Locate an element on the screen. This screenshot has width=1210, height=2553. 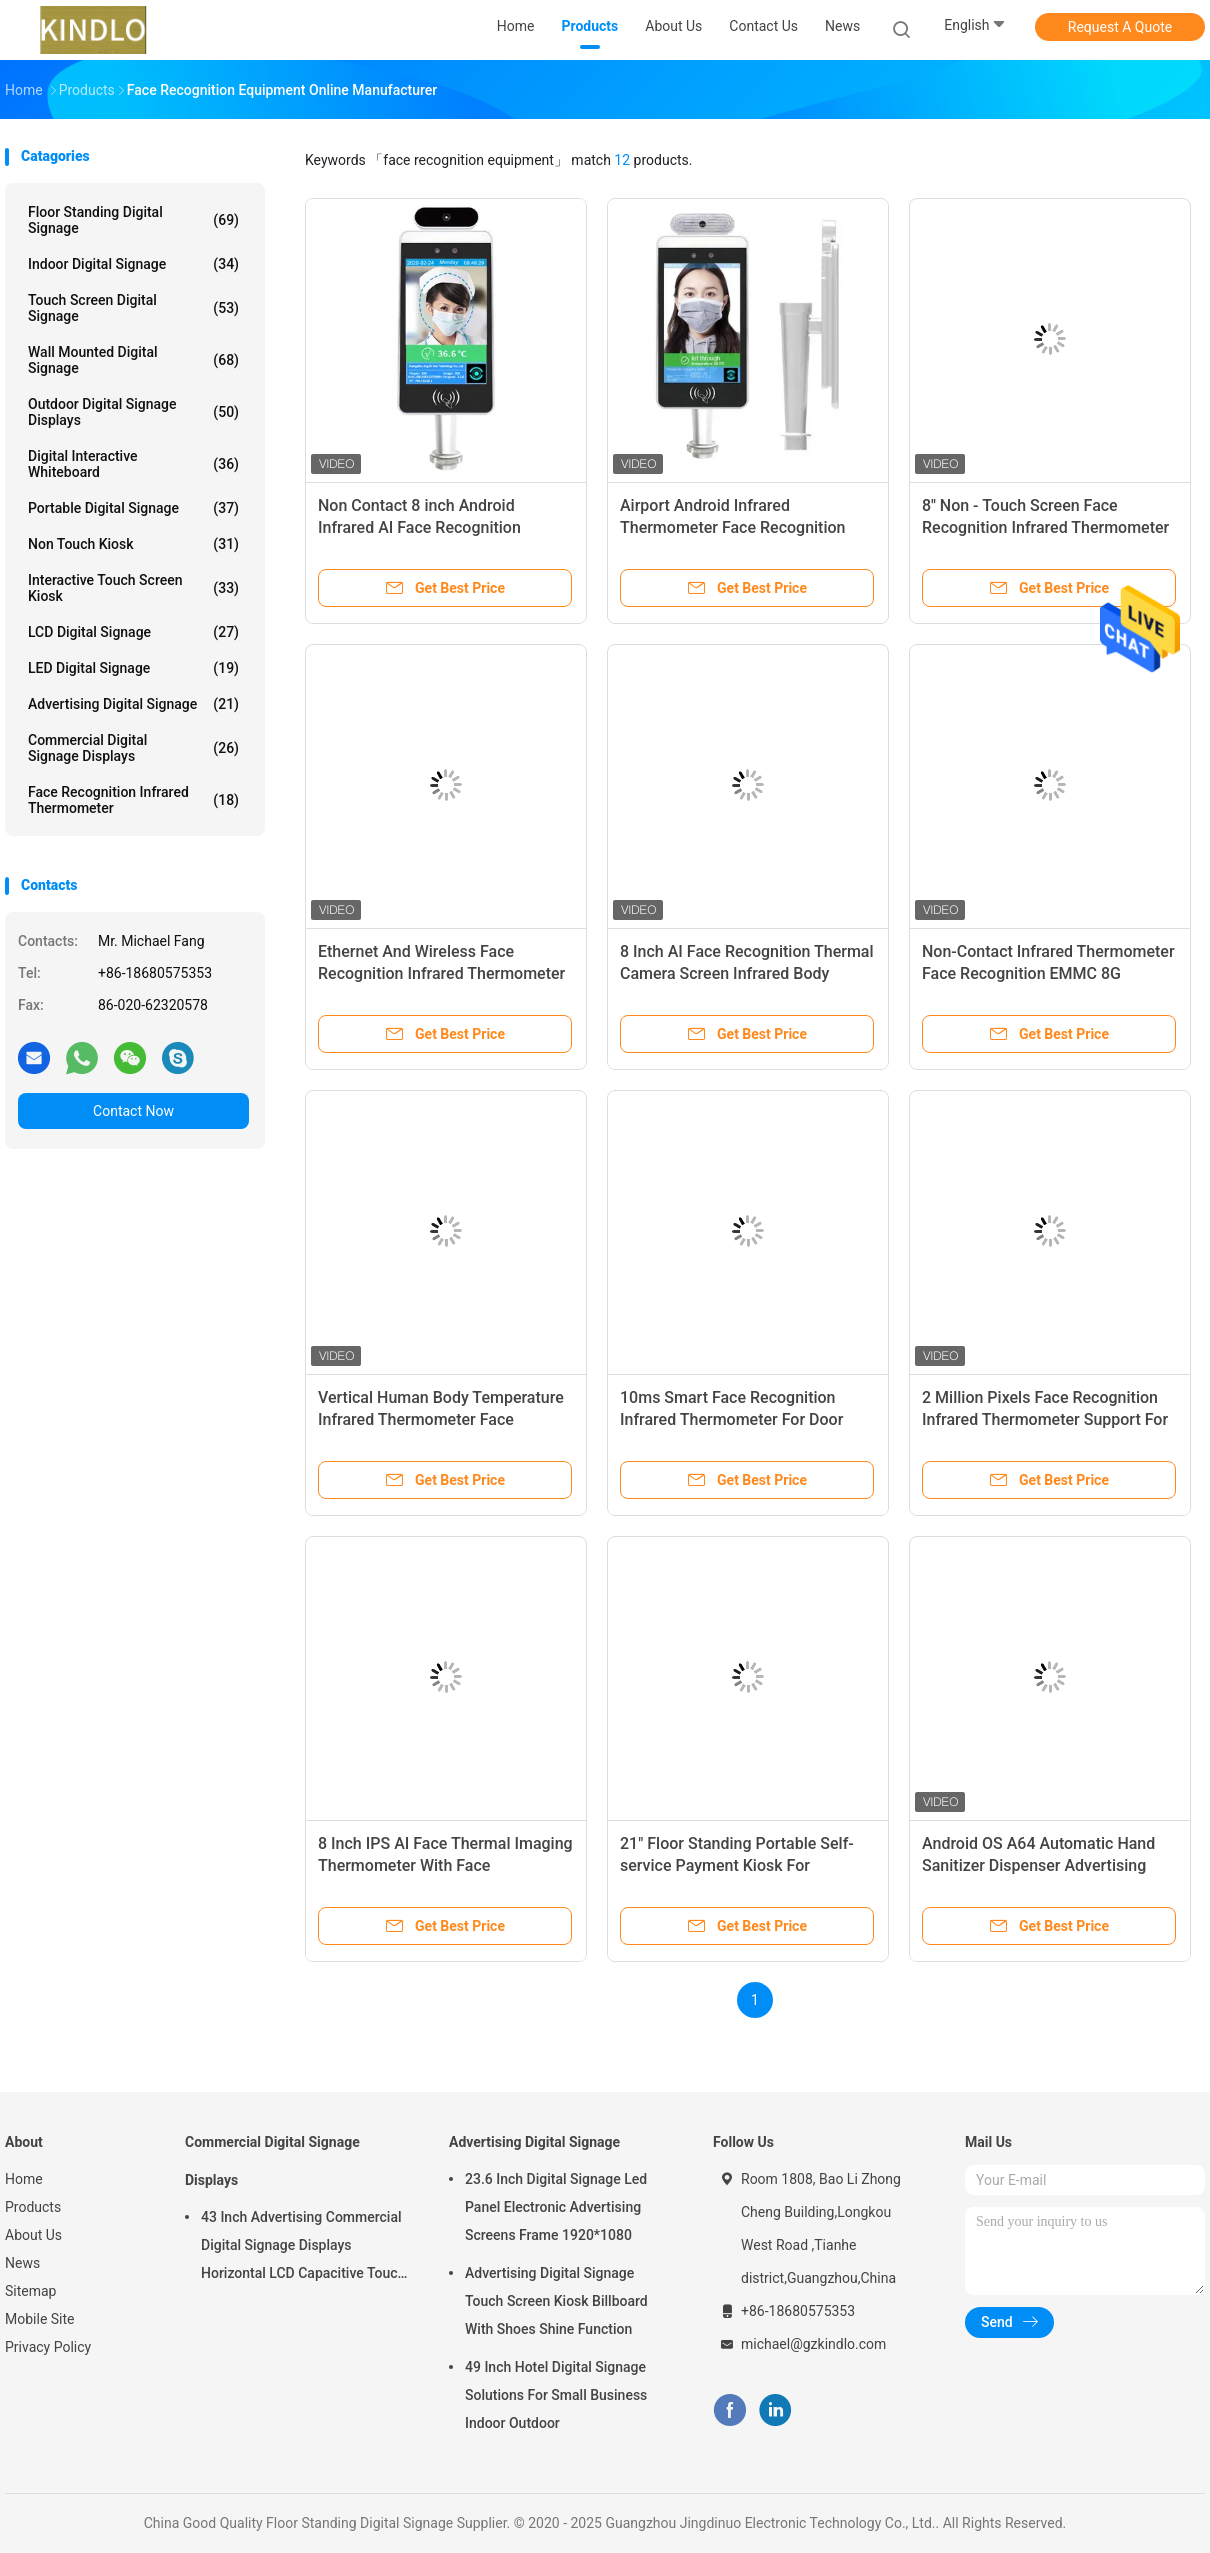
About Us is located at coordinates (33, 2235).